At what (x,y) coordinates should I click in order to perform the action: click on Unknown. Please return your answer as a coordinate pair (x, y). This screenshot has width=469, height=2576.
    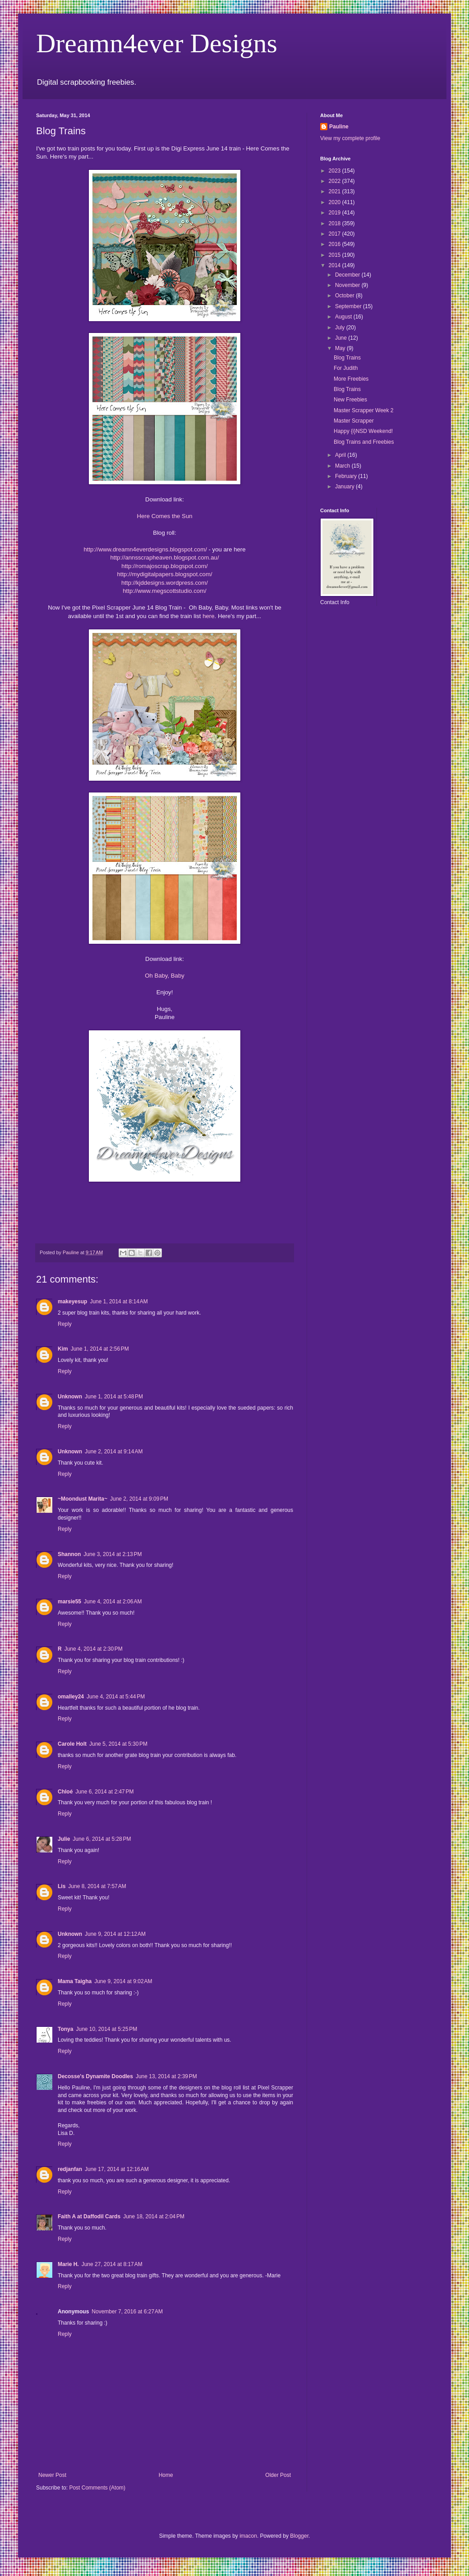
    Looking at the image, I should click on (70, 1396).